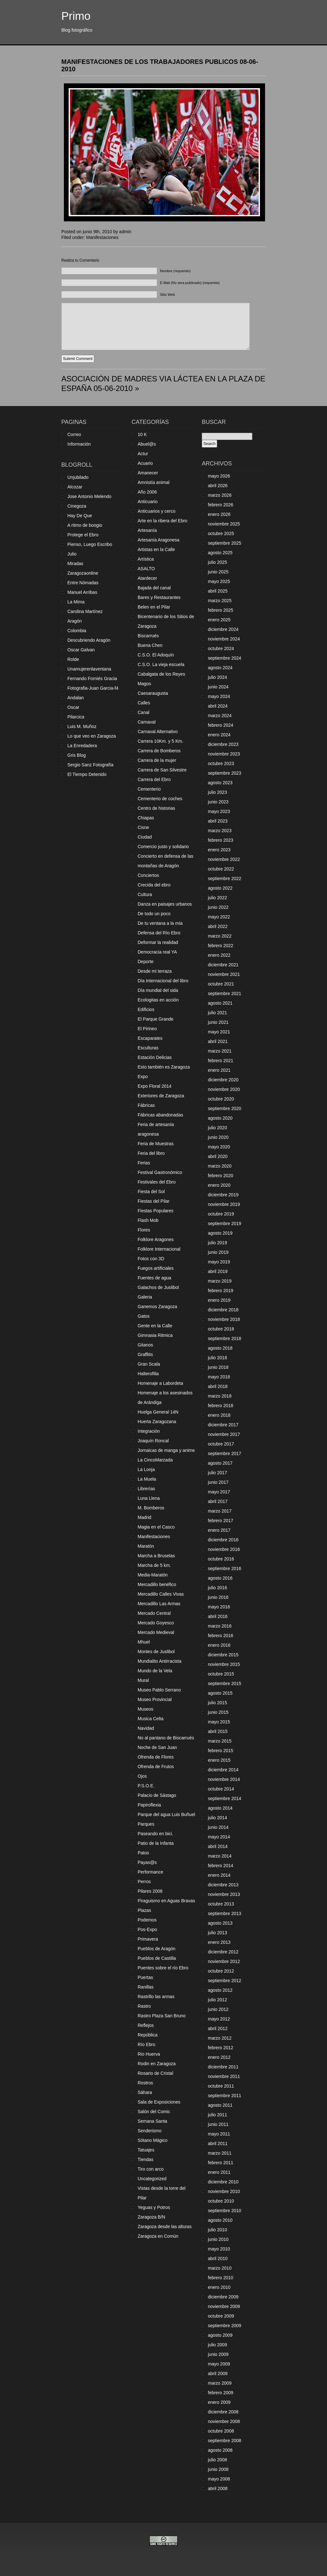  What do you see at coordinates (74, 434) in the screenshot?
I see `Correo` at bounding box center [74, 434].